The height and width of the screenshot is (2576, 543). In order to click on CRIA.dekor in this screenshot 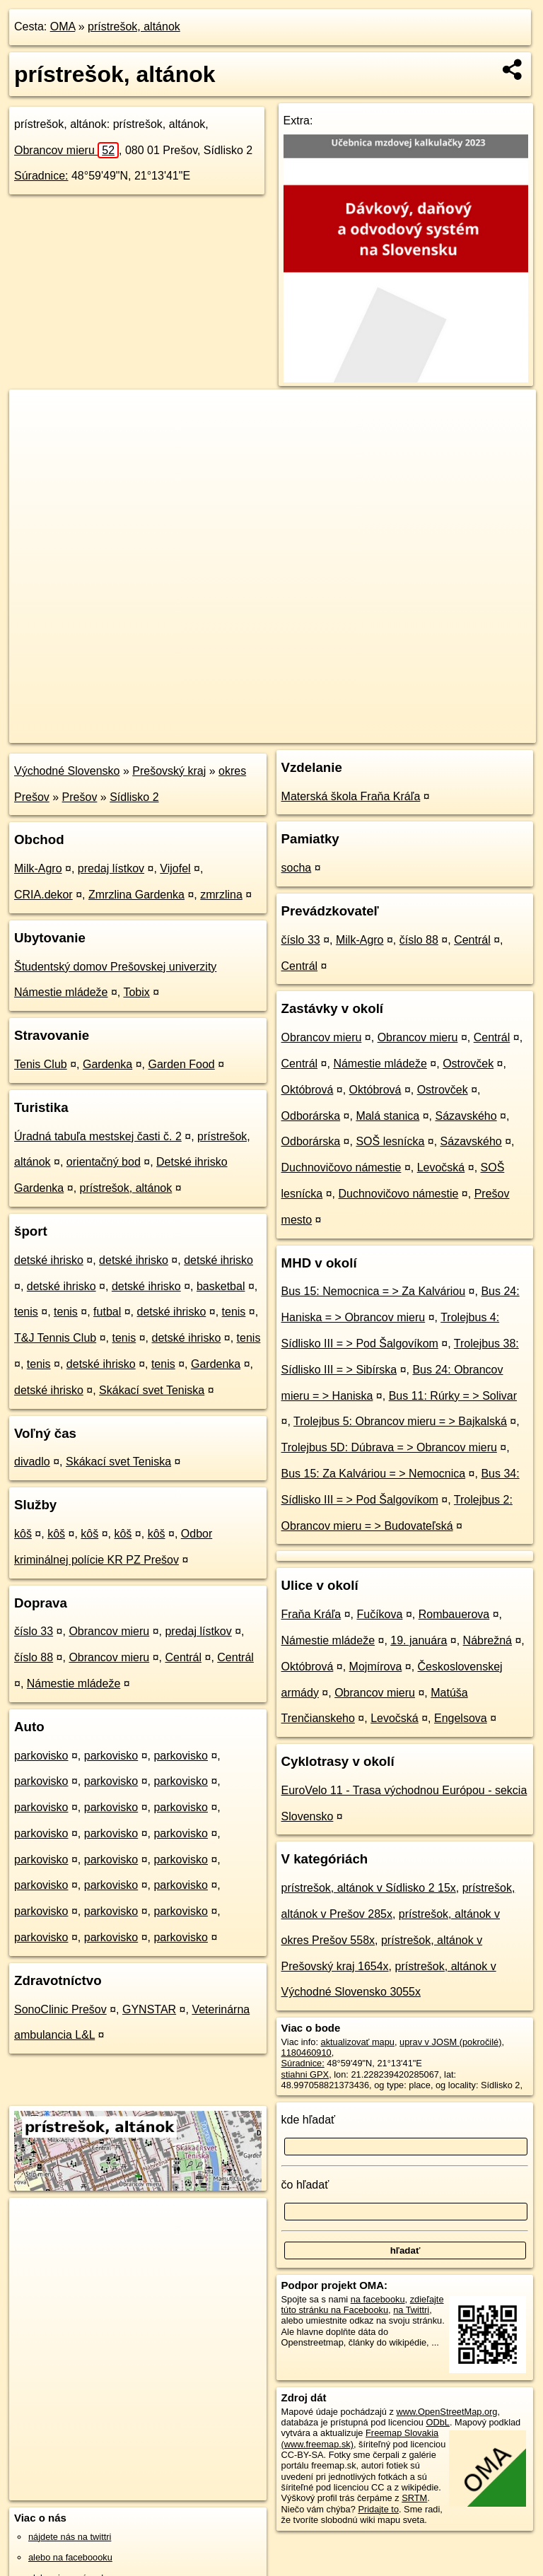, I will do `click(43, 895)`.